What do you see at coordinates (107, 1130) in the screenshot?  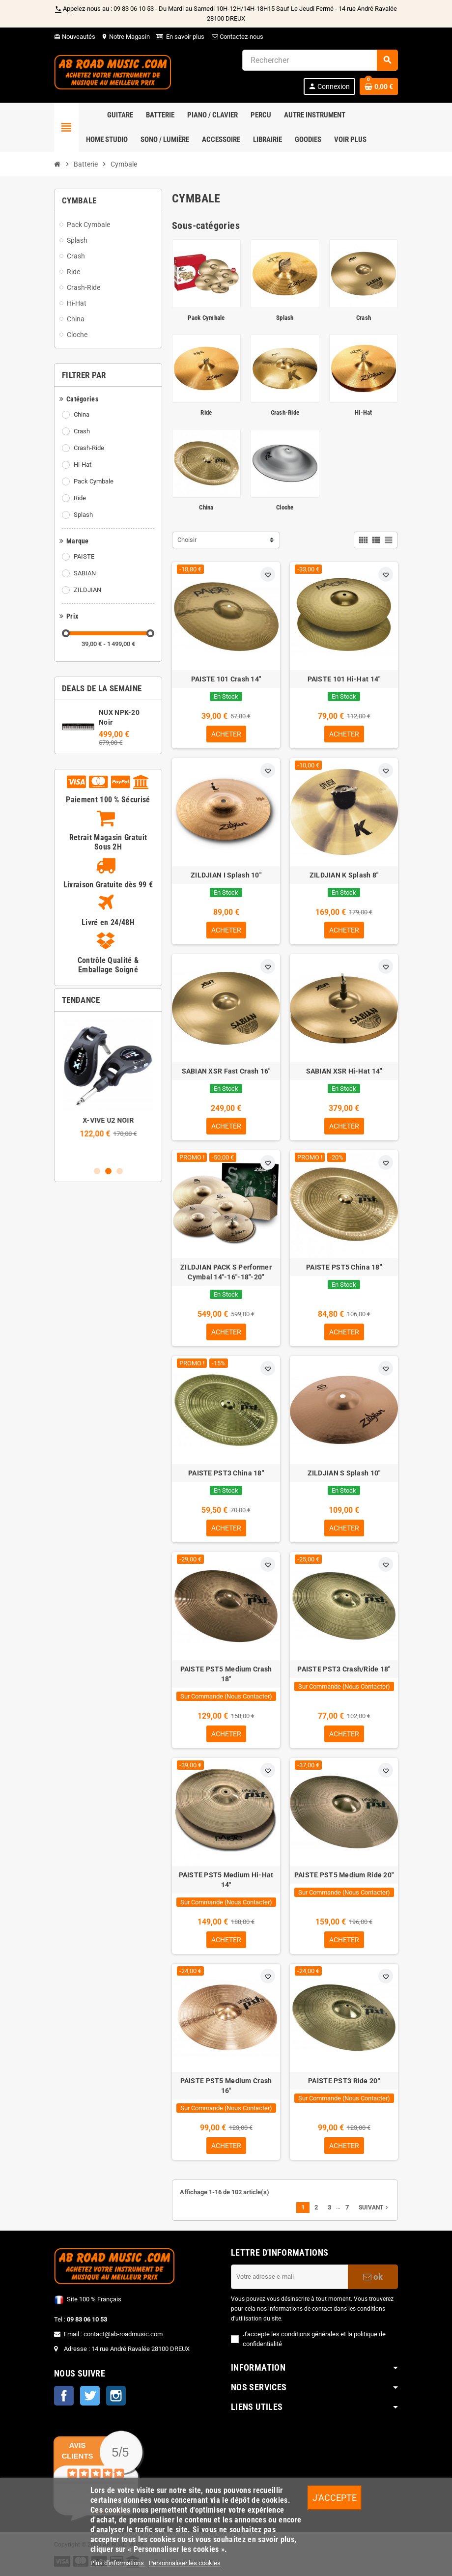 I see `Pack NUX NPK-20 Noir + Stand + Banquette + Casque` at bounding box center [107, 1130].